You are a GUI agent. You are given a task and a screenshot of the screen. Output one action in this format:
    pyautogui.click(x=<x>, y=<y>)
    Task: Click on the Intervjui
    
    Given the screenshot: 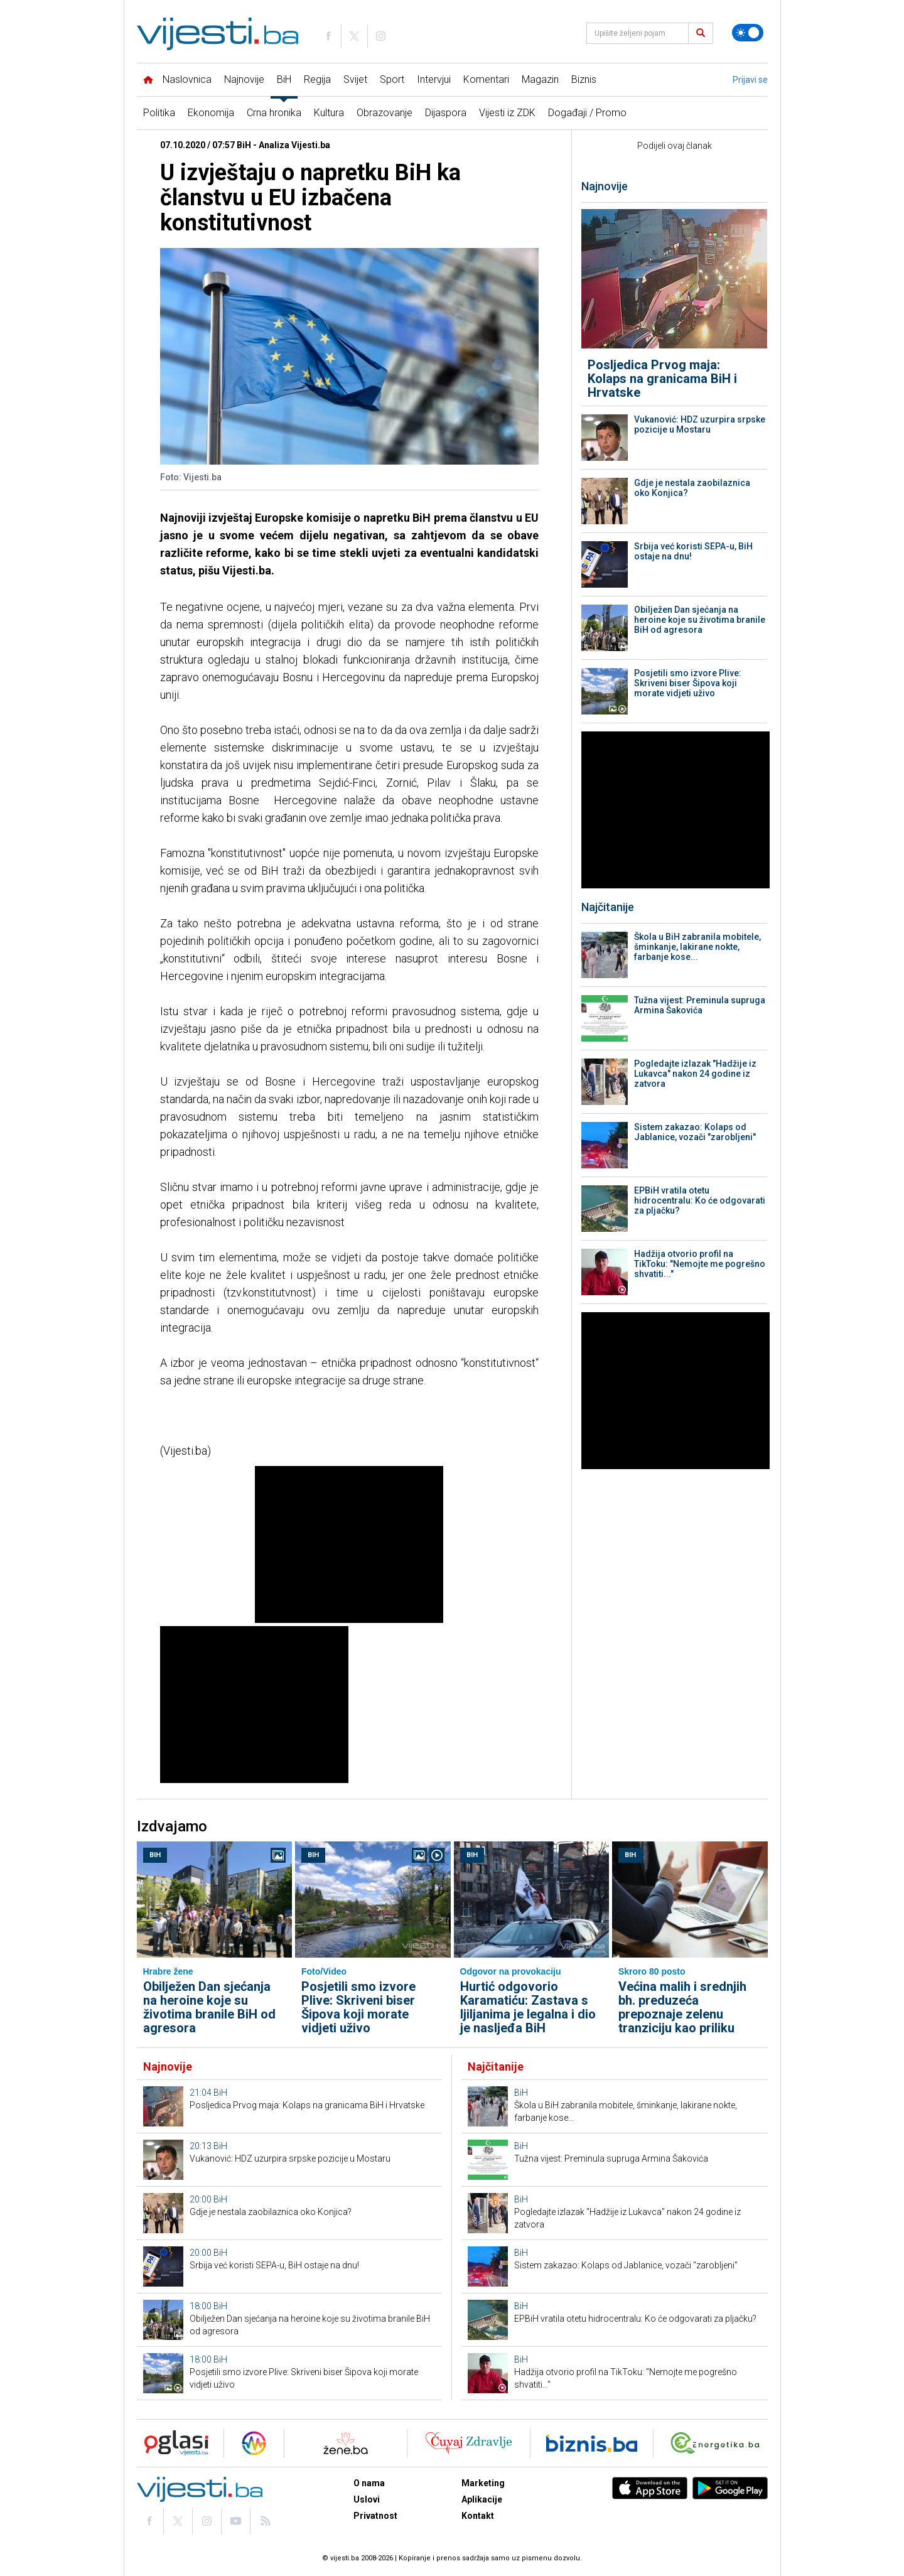 What is the action you would take?
    pyautogui.click(x=434, y=79)
    